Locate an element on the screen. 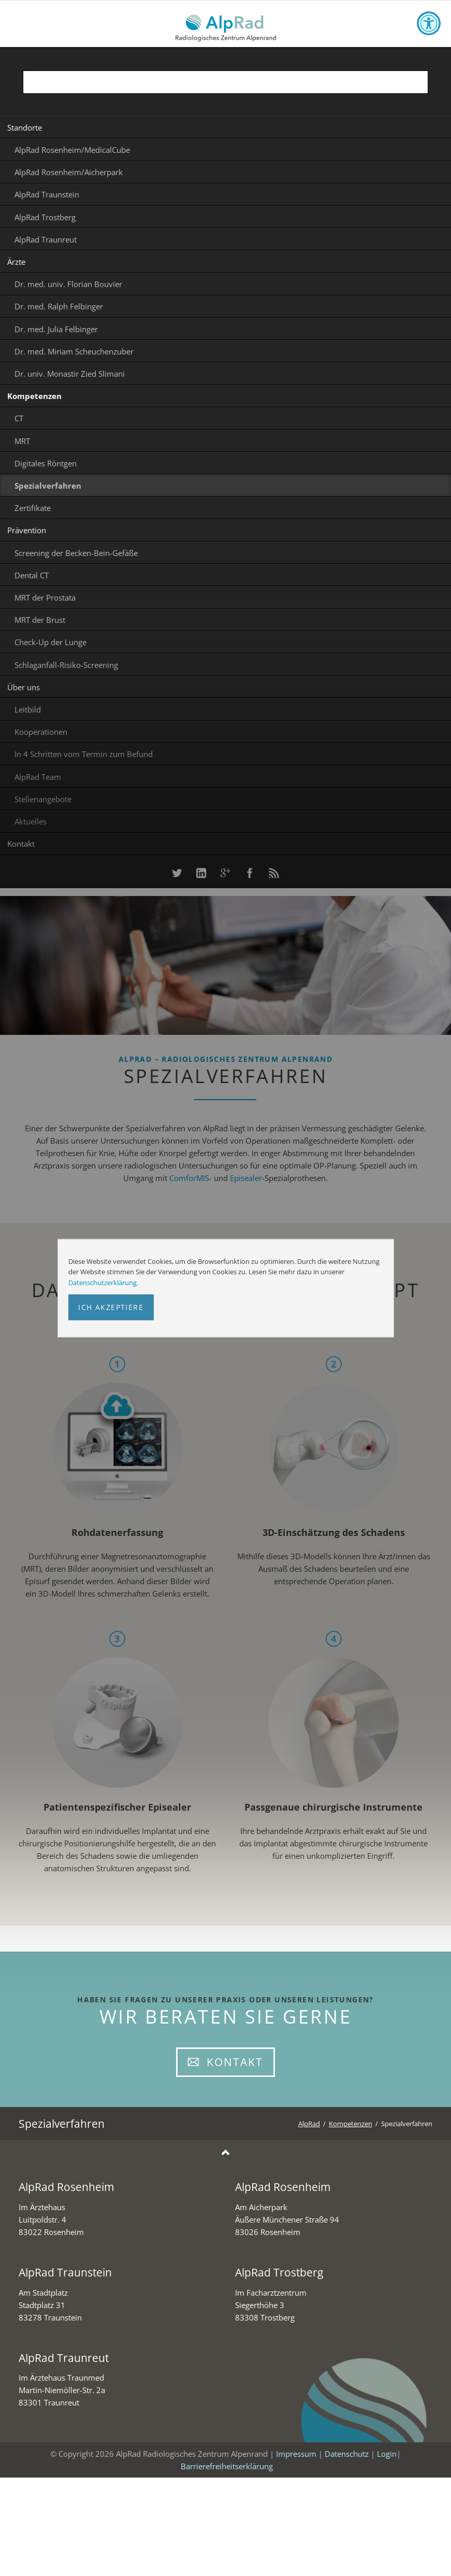  Leitbild is located at coordinates (27, 709).